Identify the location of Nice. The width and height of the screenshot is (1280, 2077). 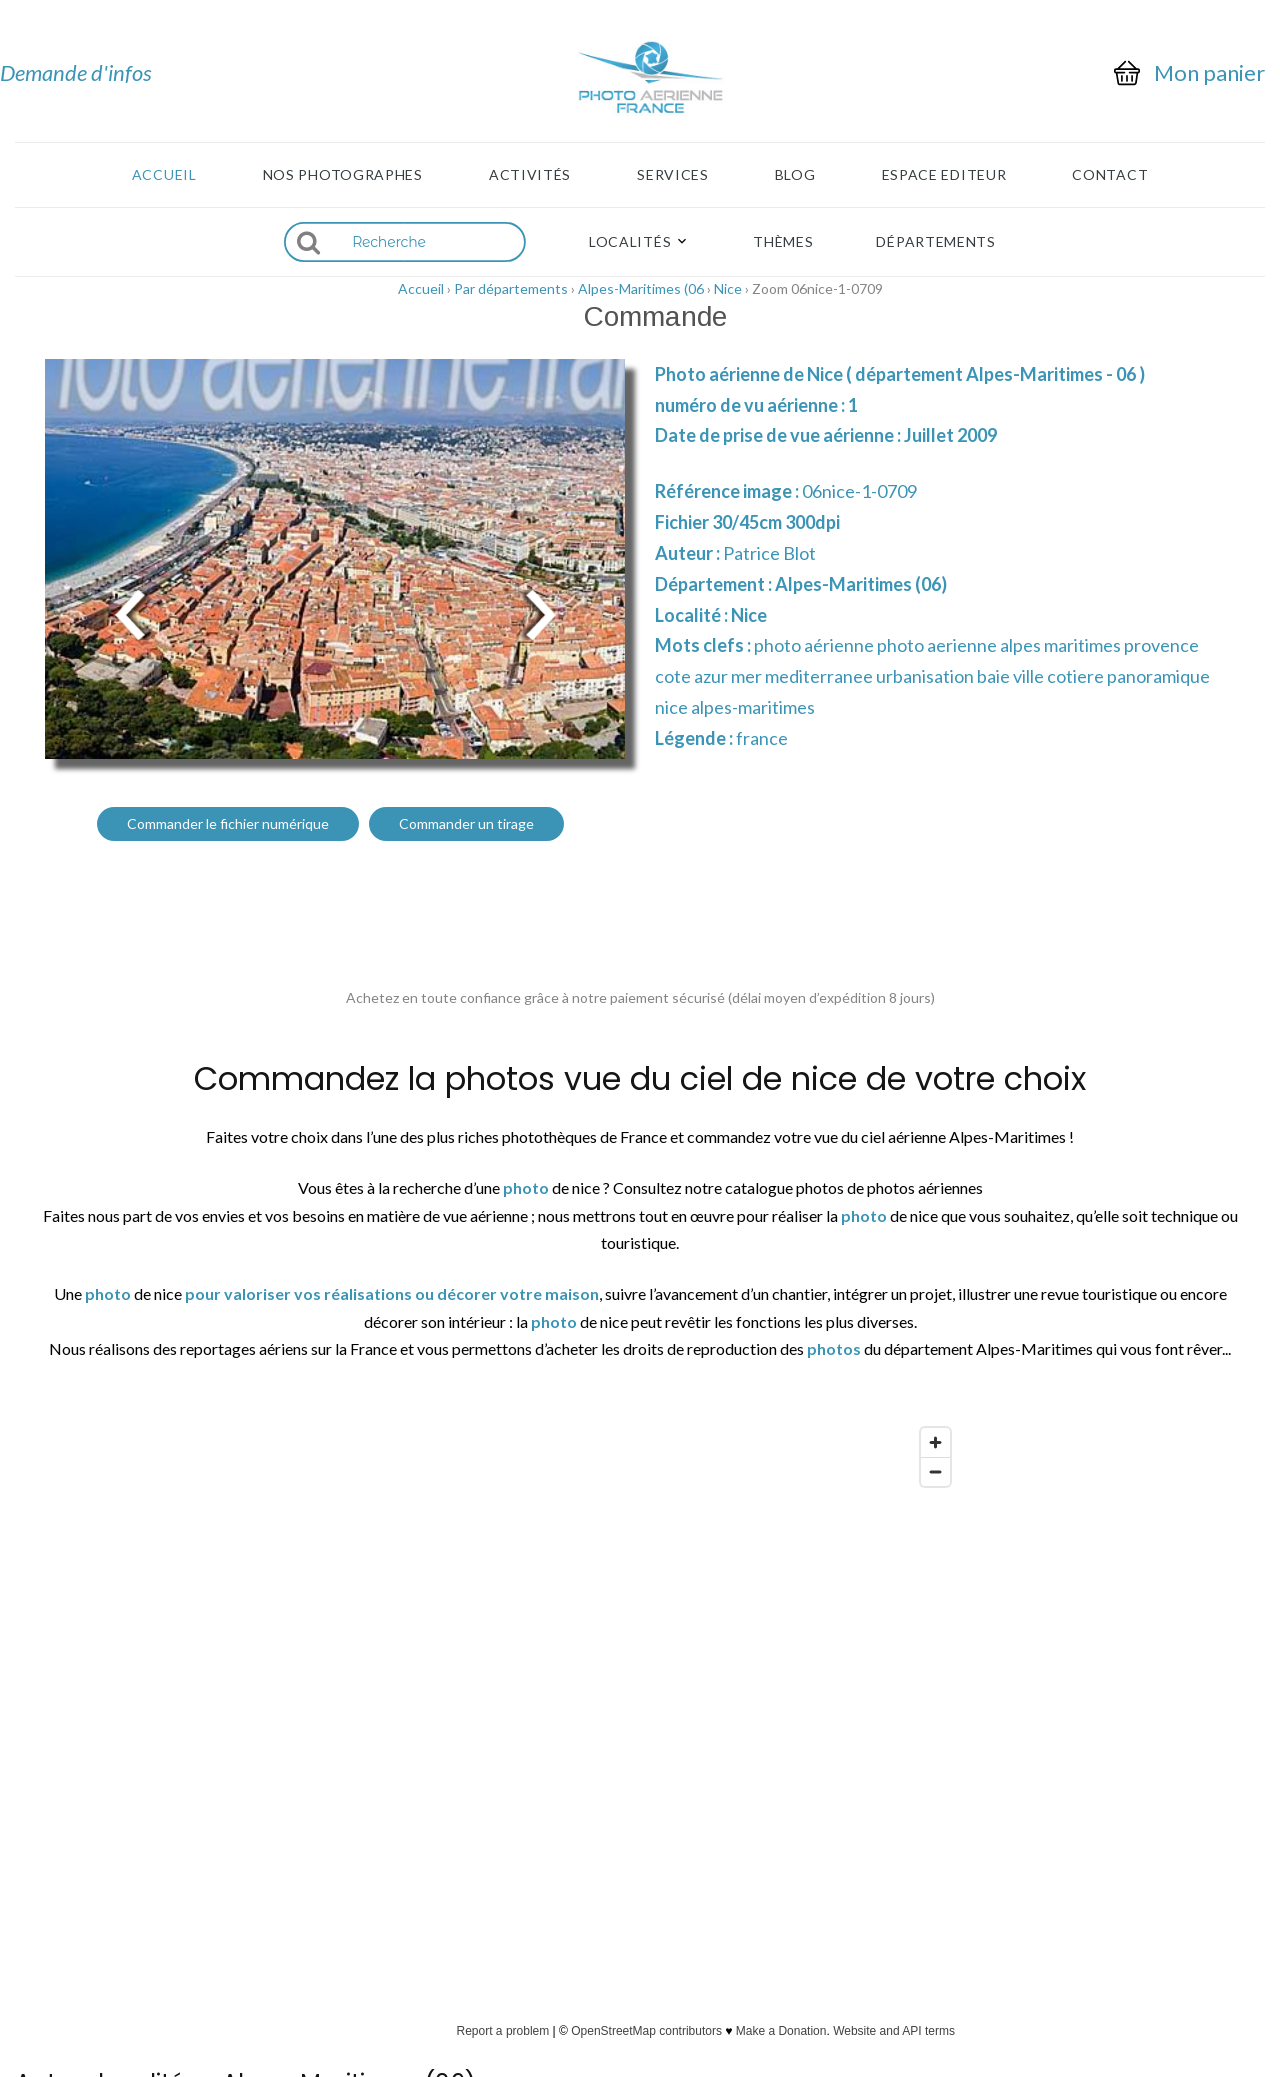
(728, 288).